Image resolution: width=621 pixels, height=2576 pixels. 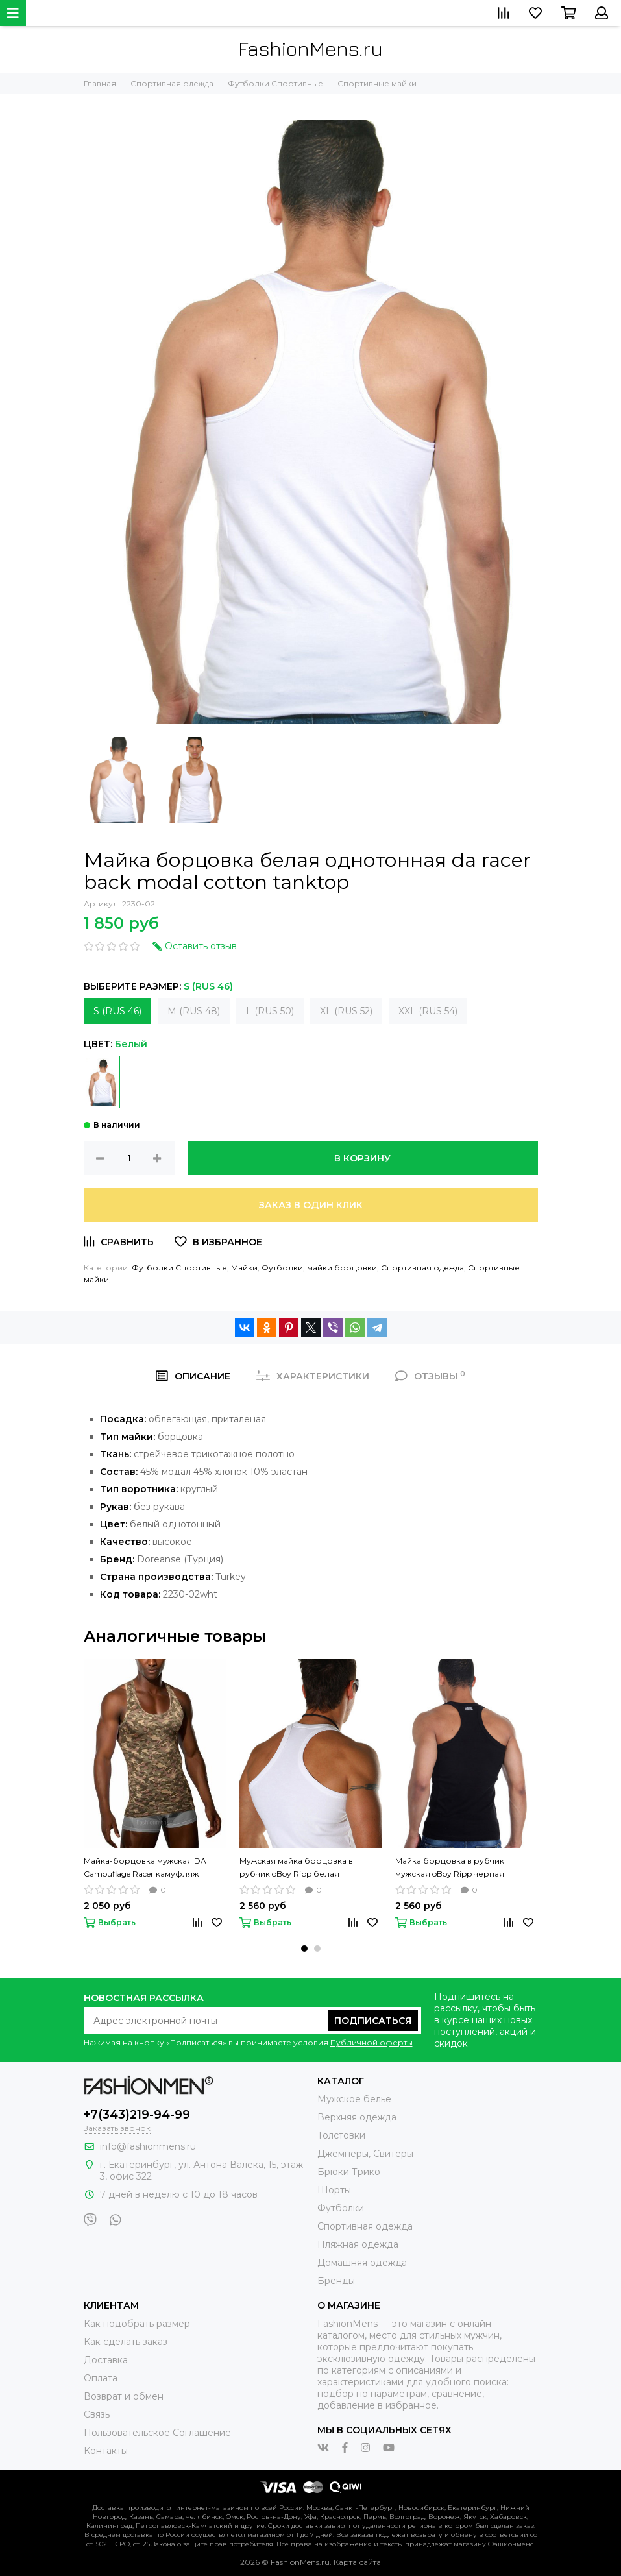 I want to click on Футболки Спортивные, so click(x=179, y=1267).